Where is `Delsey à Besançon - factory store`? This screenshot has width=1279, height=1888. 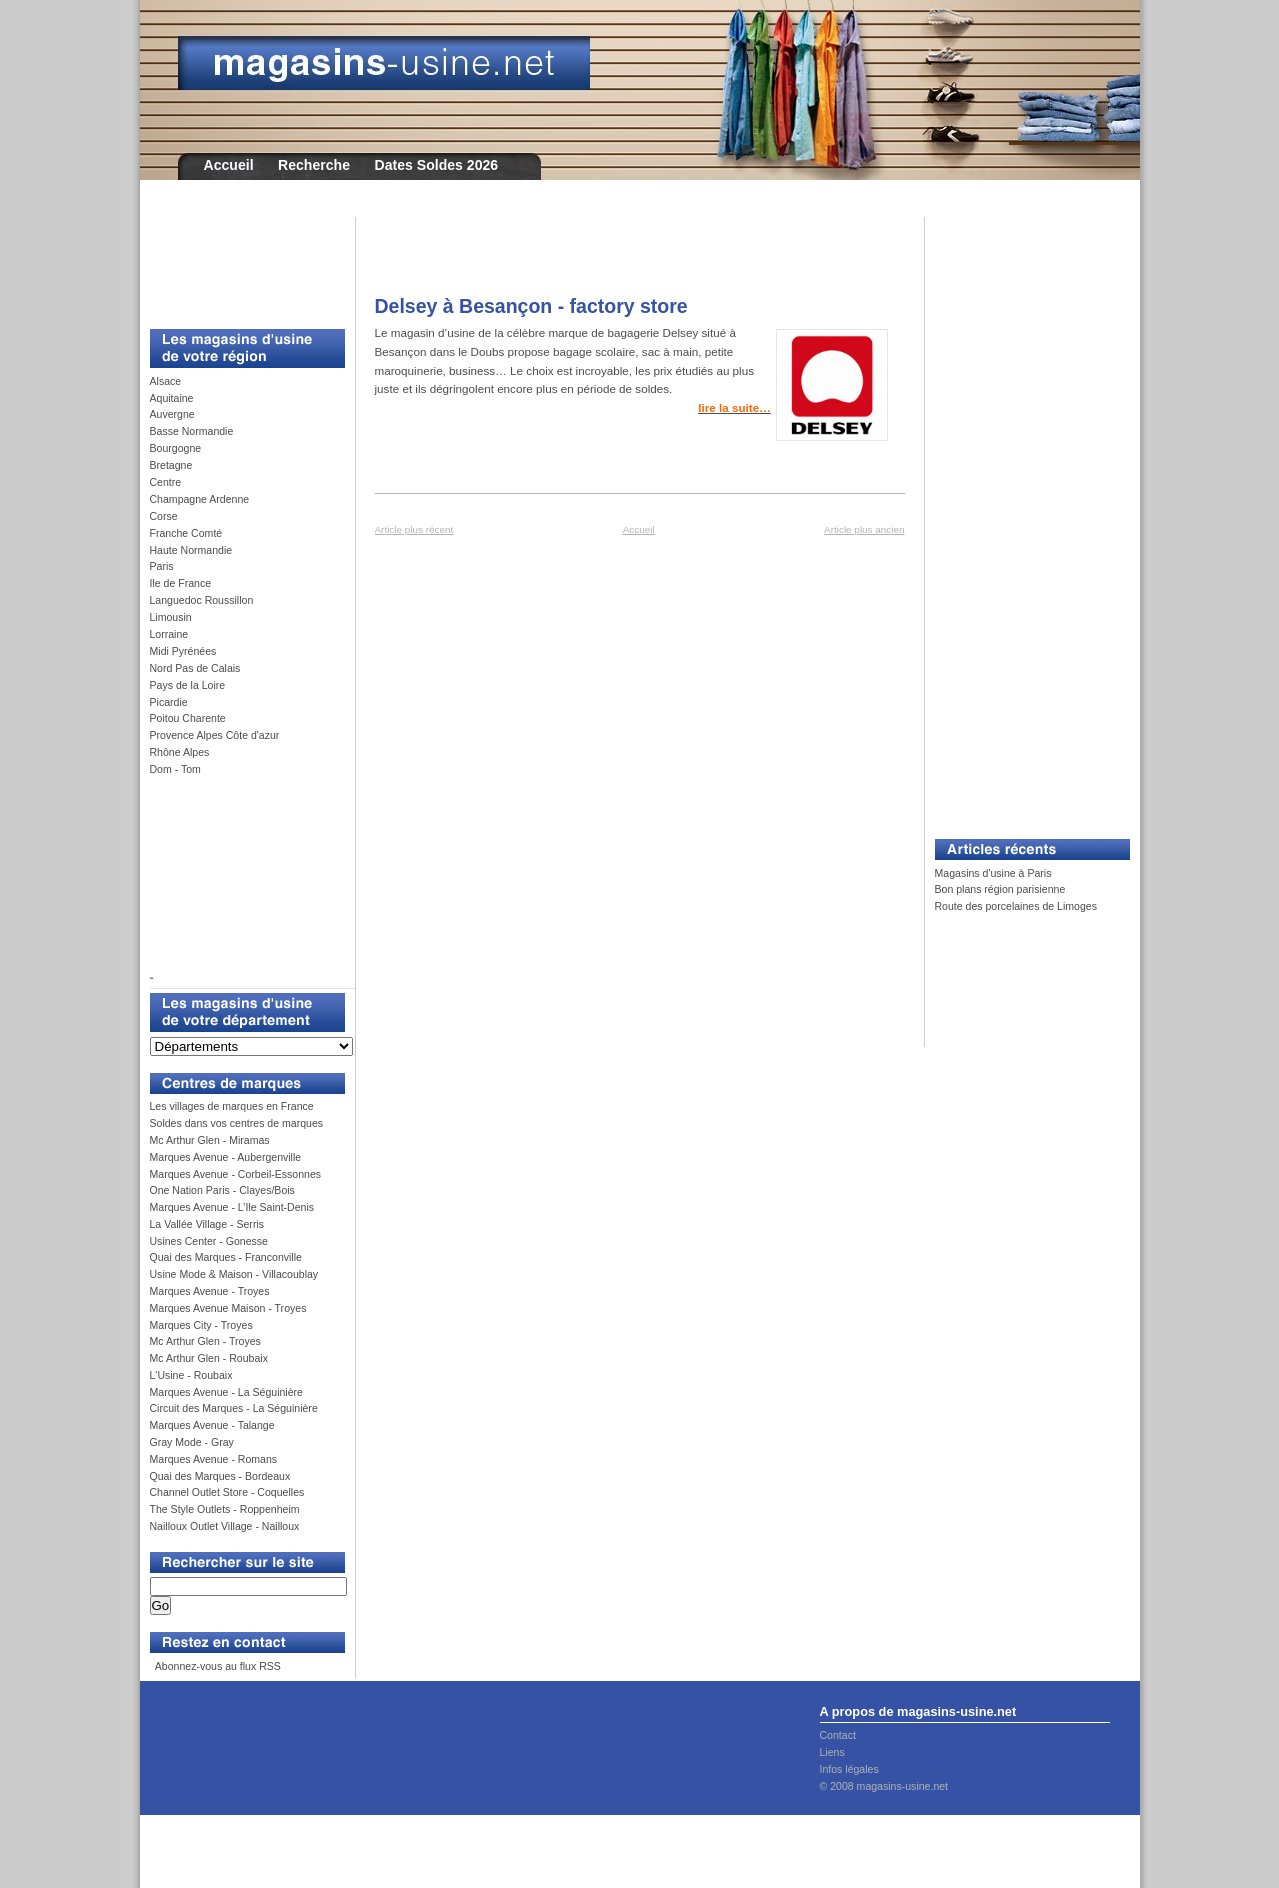 Delsey à Besançon - factory store is located at coordinates (531, 306).